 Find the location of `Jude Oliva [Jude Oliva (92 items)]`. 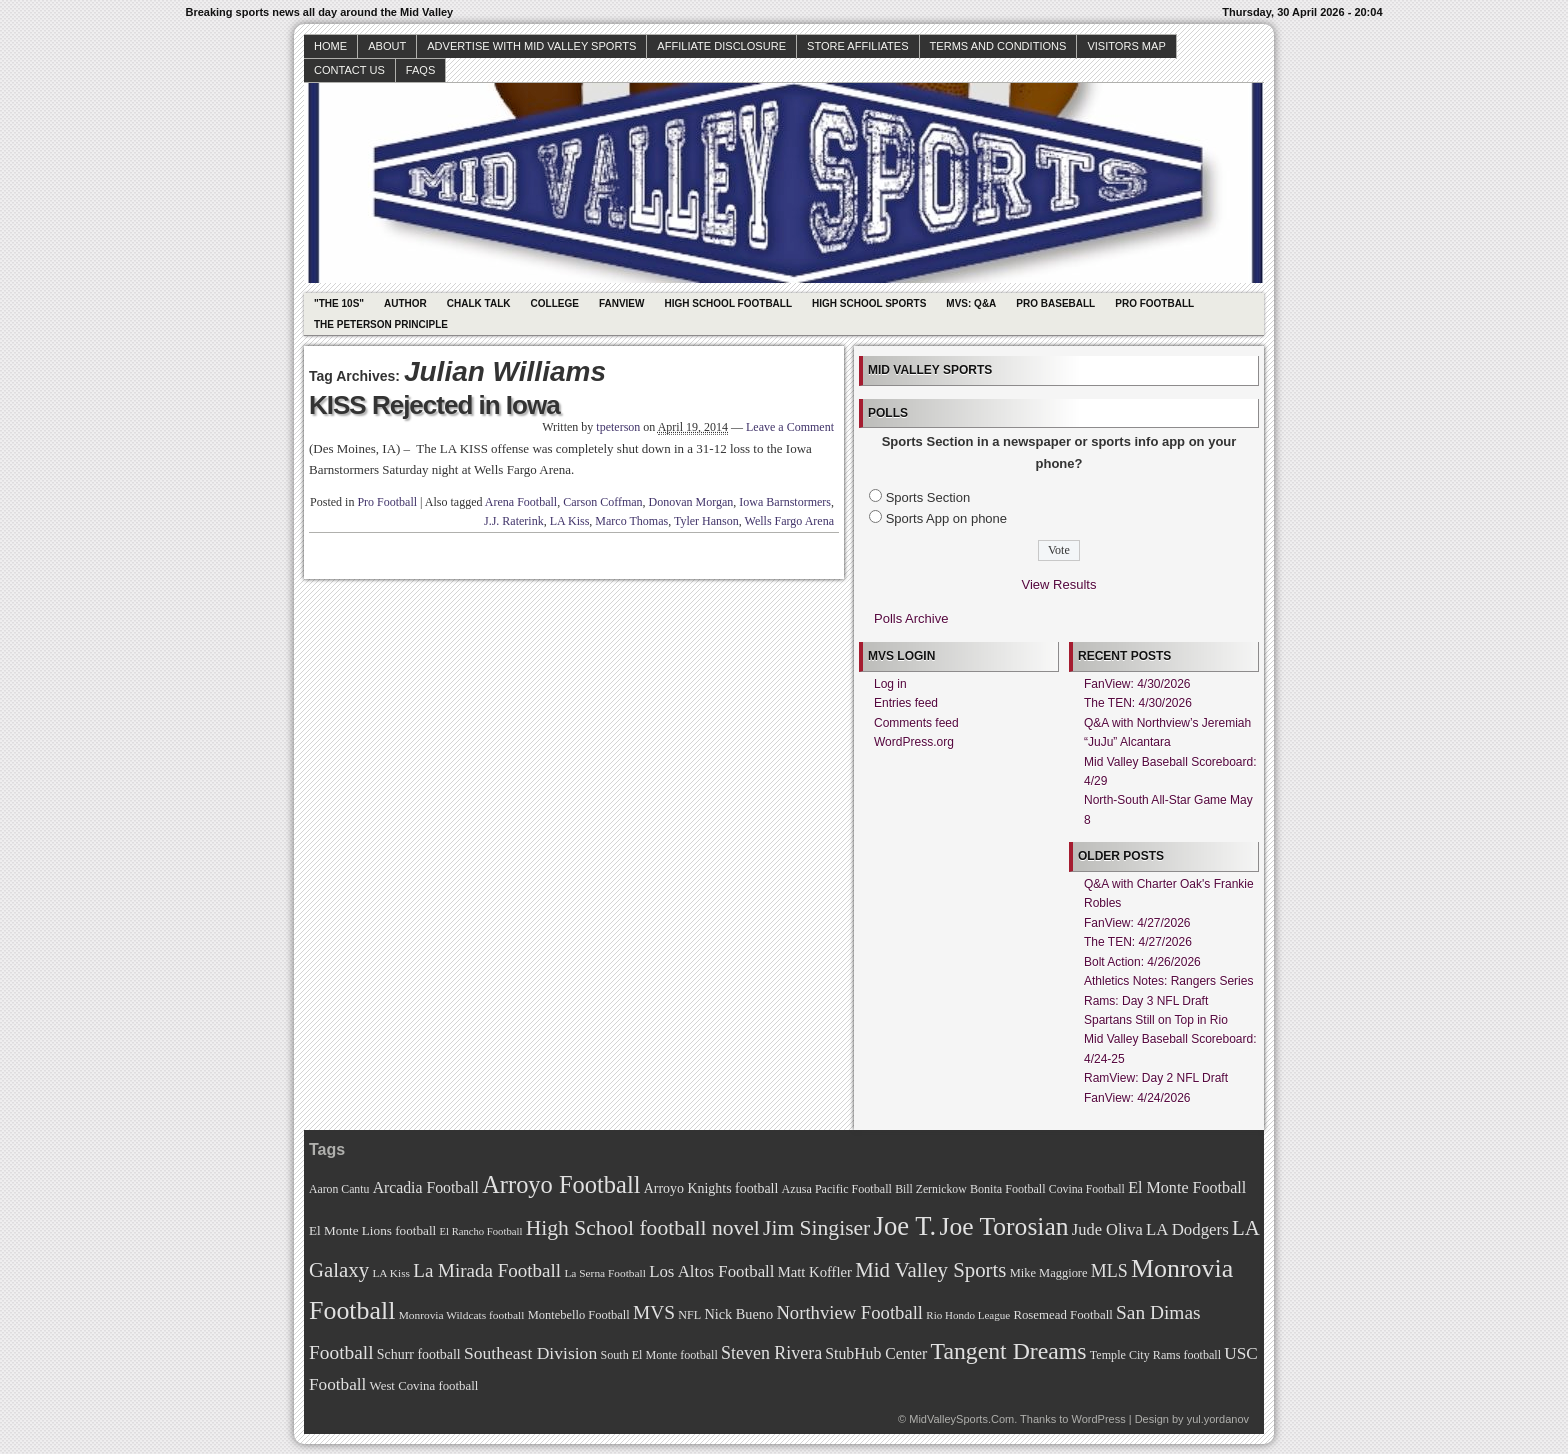

Jude Oliva [Jude Oliva (92 items)] is located at coordinates (1107, 1229).